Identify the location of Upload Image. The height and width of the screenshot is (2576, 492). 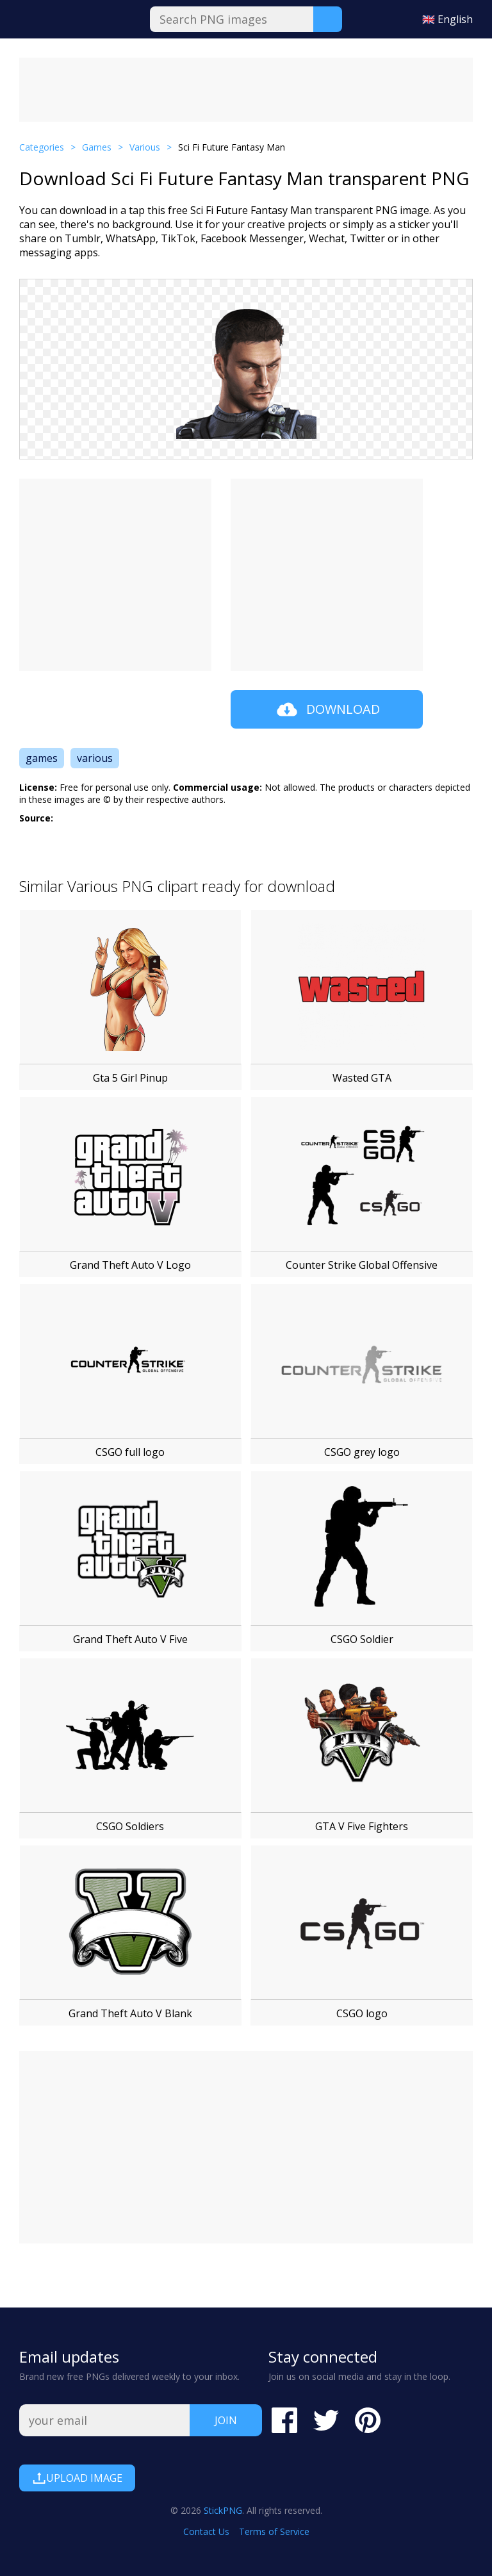
(77, 2478).